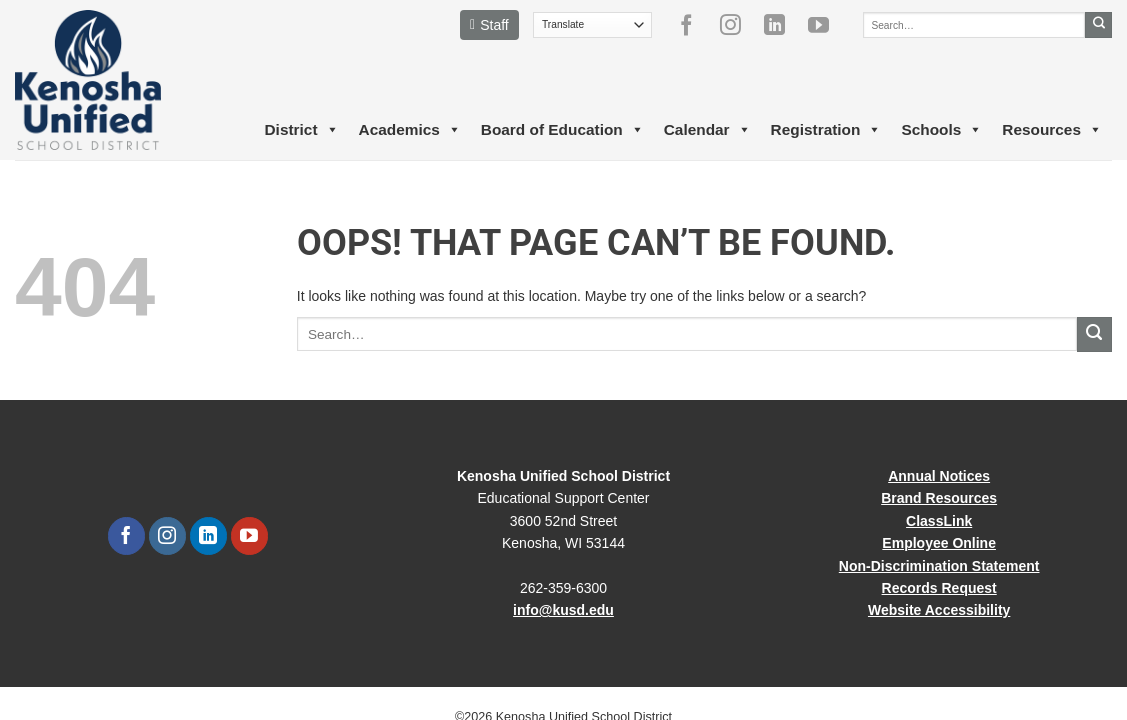 The width and height of the screenshot is (1127, 720). Describe the element at coordinates (562, 130) in the screenshot. I see `Board of Education` at that location.